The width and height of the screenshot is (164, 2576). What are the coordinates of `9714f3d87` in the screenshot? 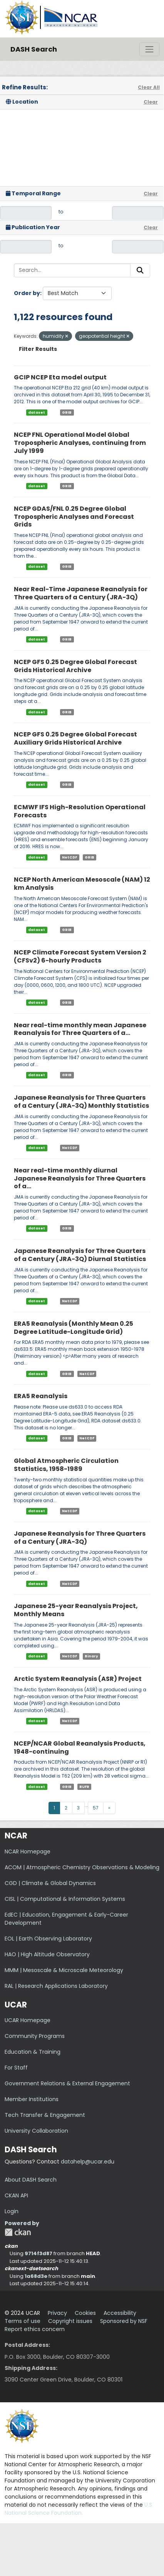 It's located at (38, 2253).